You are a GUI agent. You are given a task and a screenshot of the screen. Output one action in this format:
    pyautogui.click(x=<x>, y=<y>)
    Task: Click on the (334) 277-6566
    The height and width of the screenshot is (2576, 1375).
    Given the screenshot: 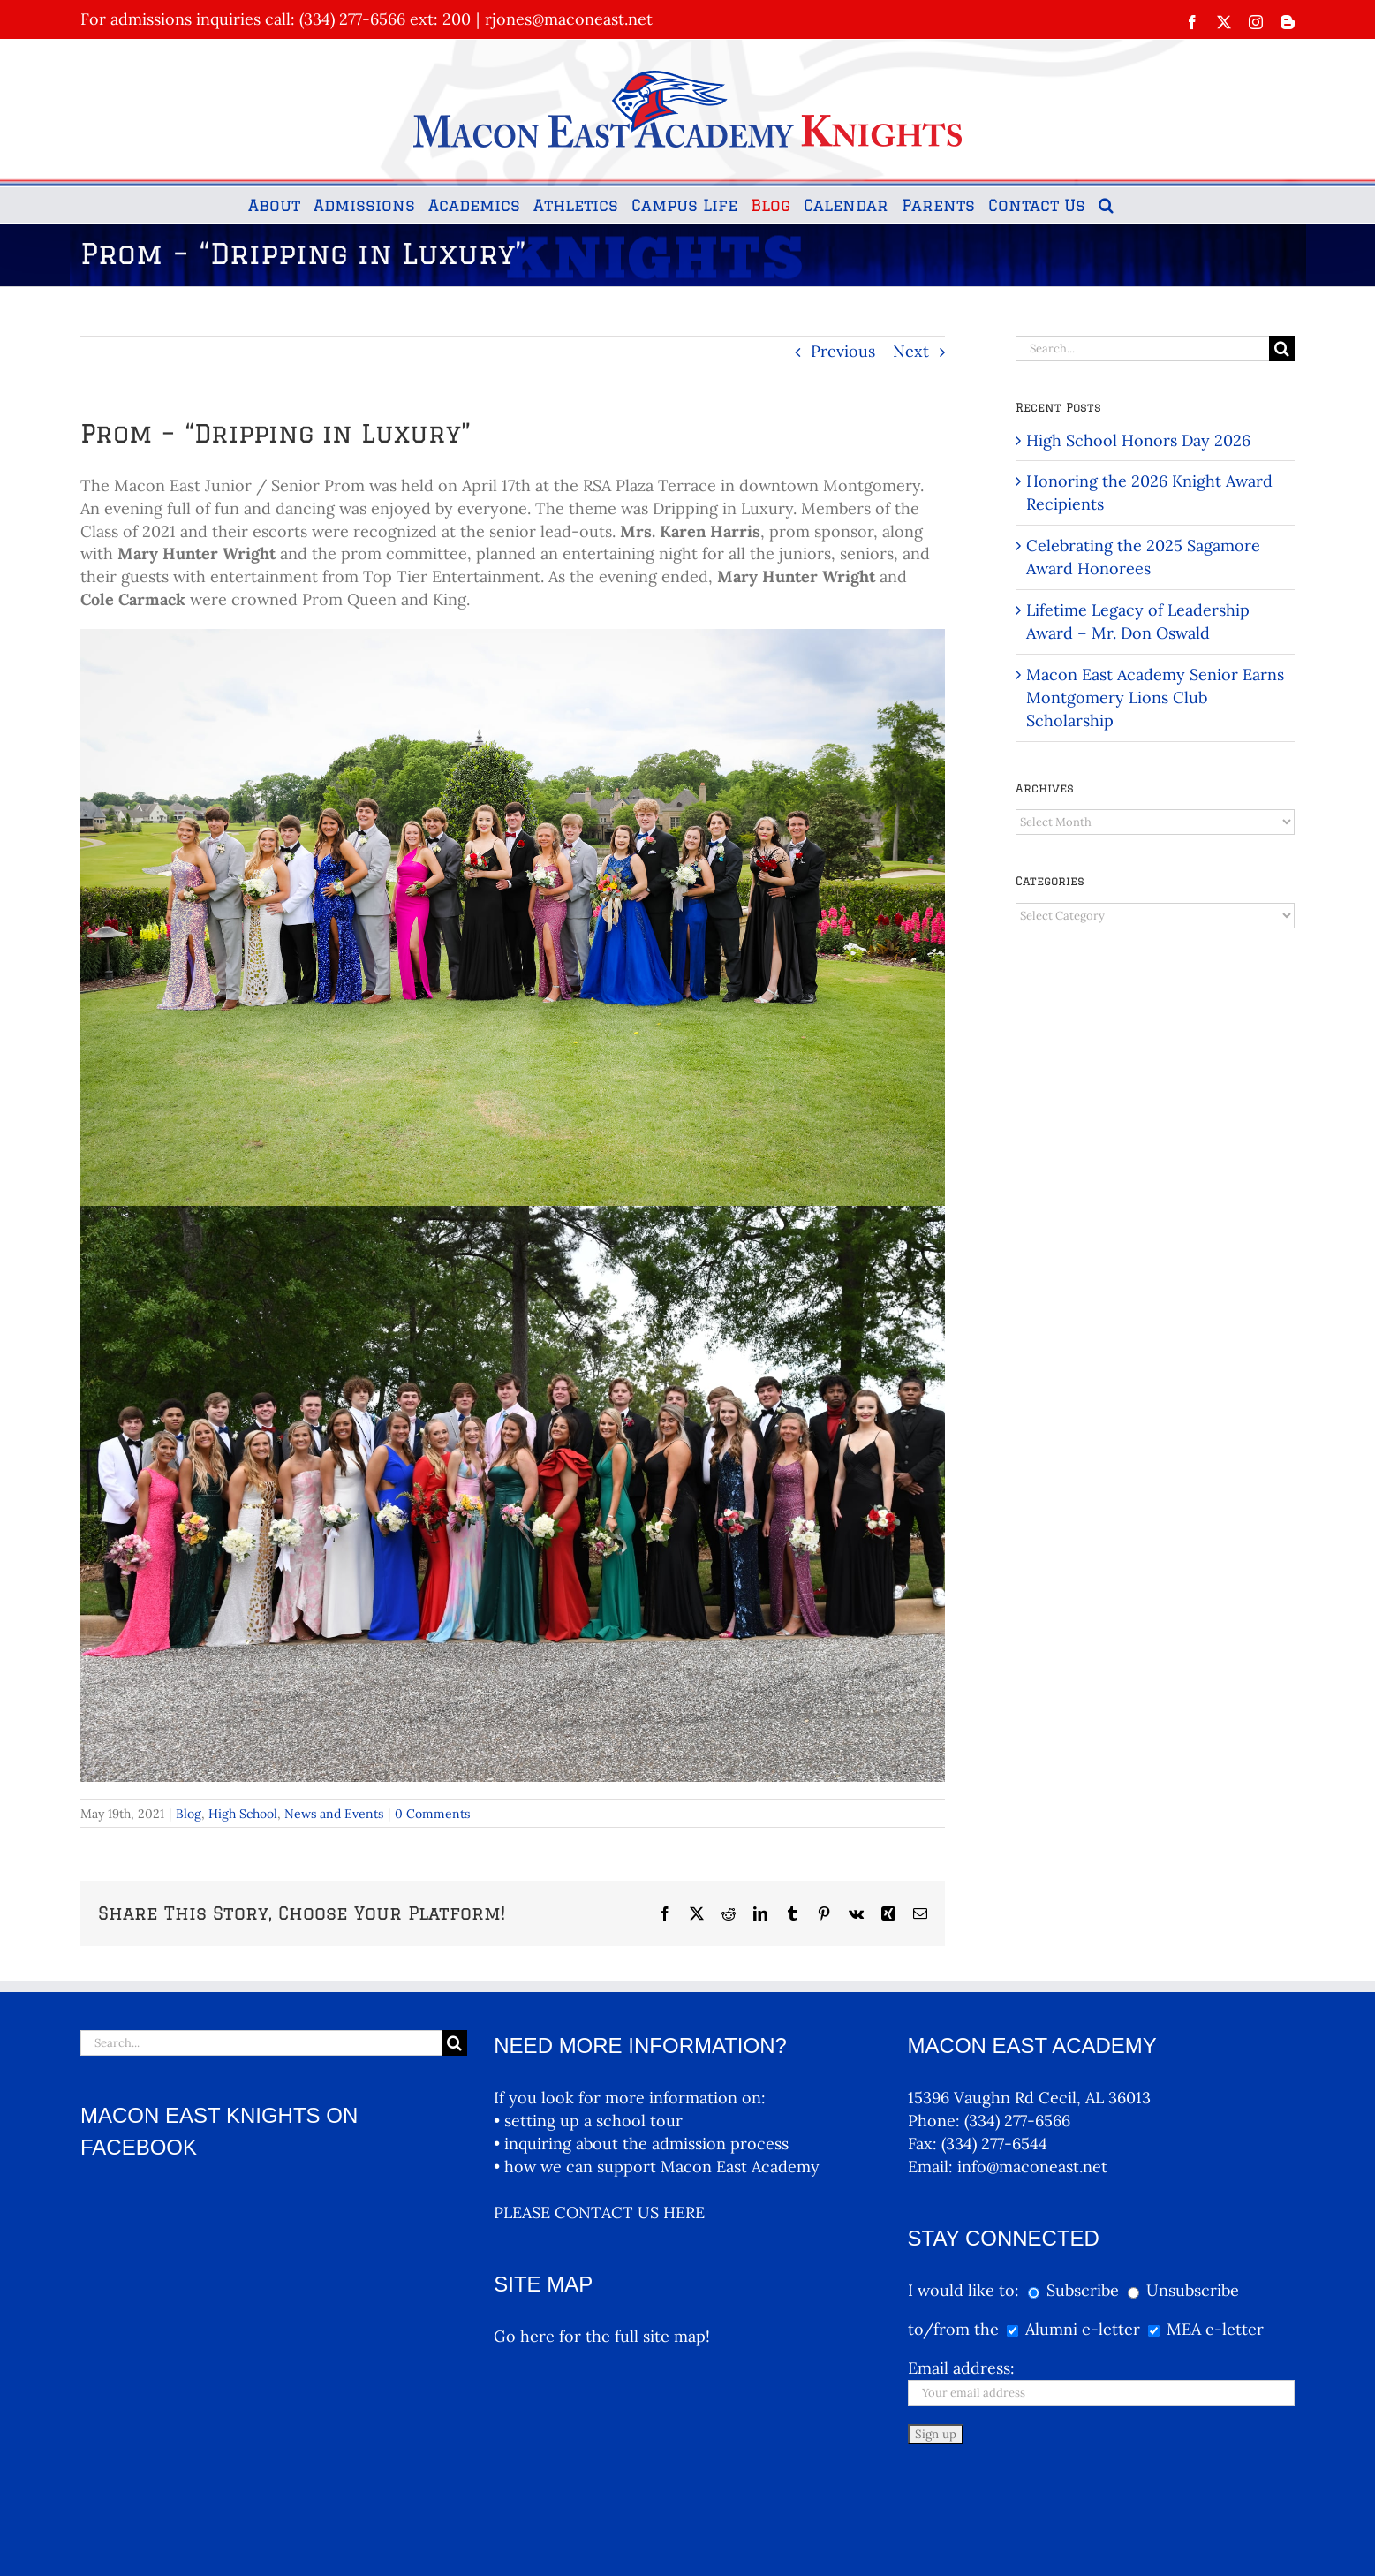 What is the action you would take?
    pyautogui.click(x=1017, y=2120)
    